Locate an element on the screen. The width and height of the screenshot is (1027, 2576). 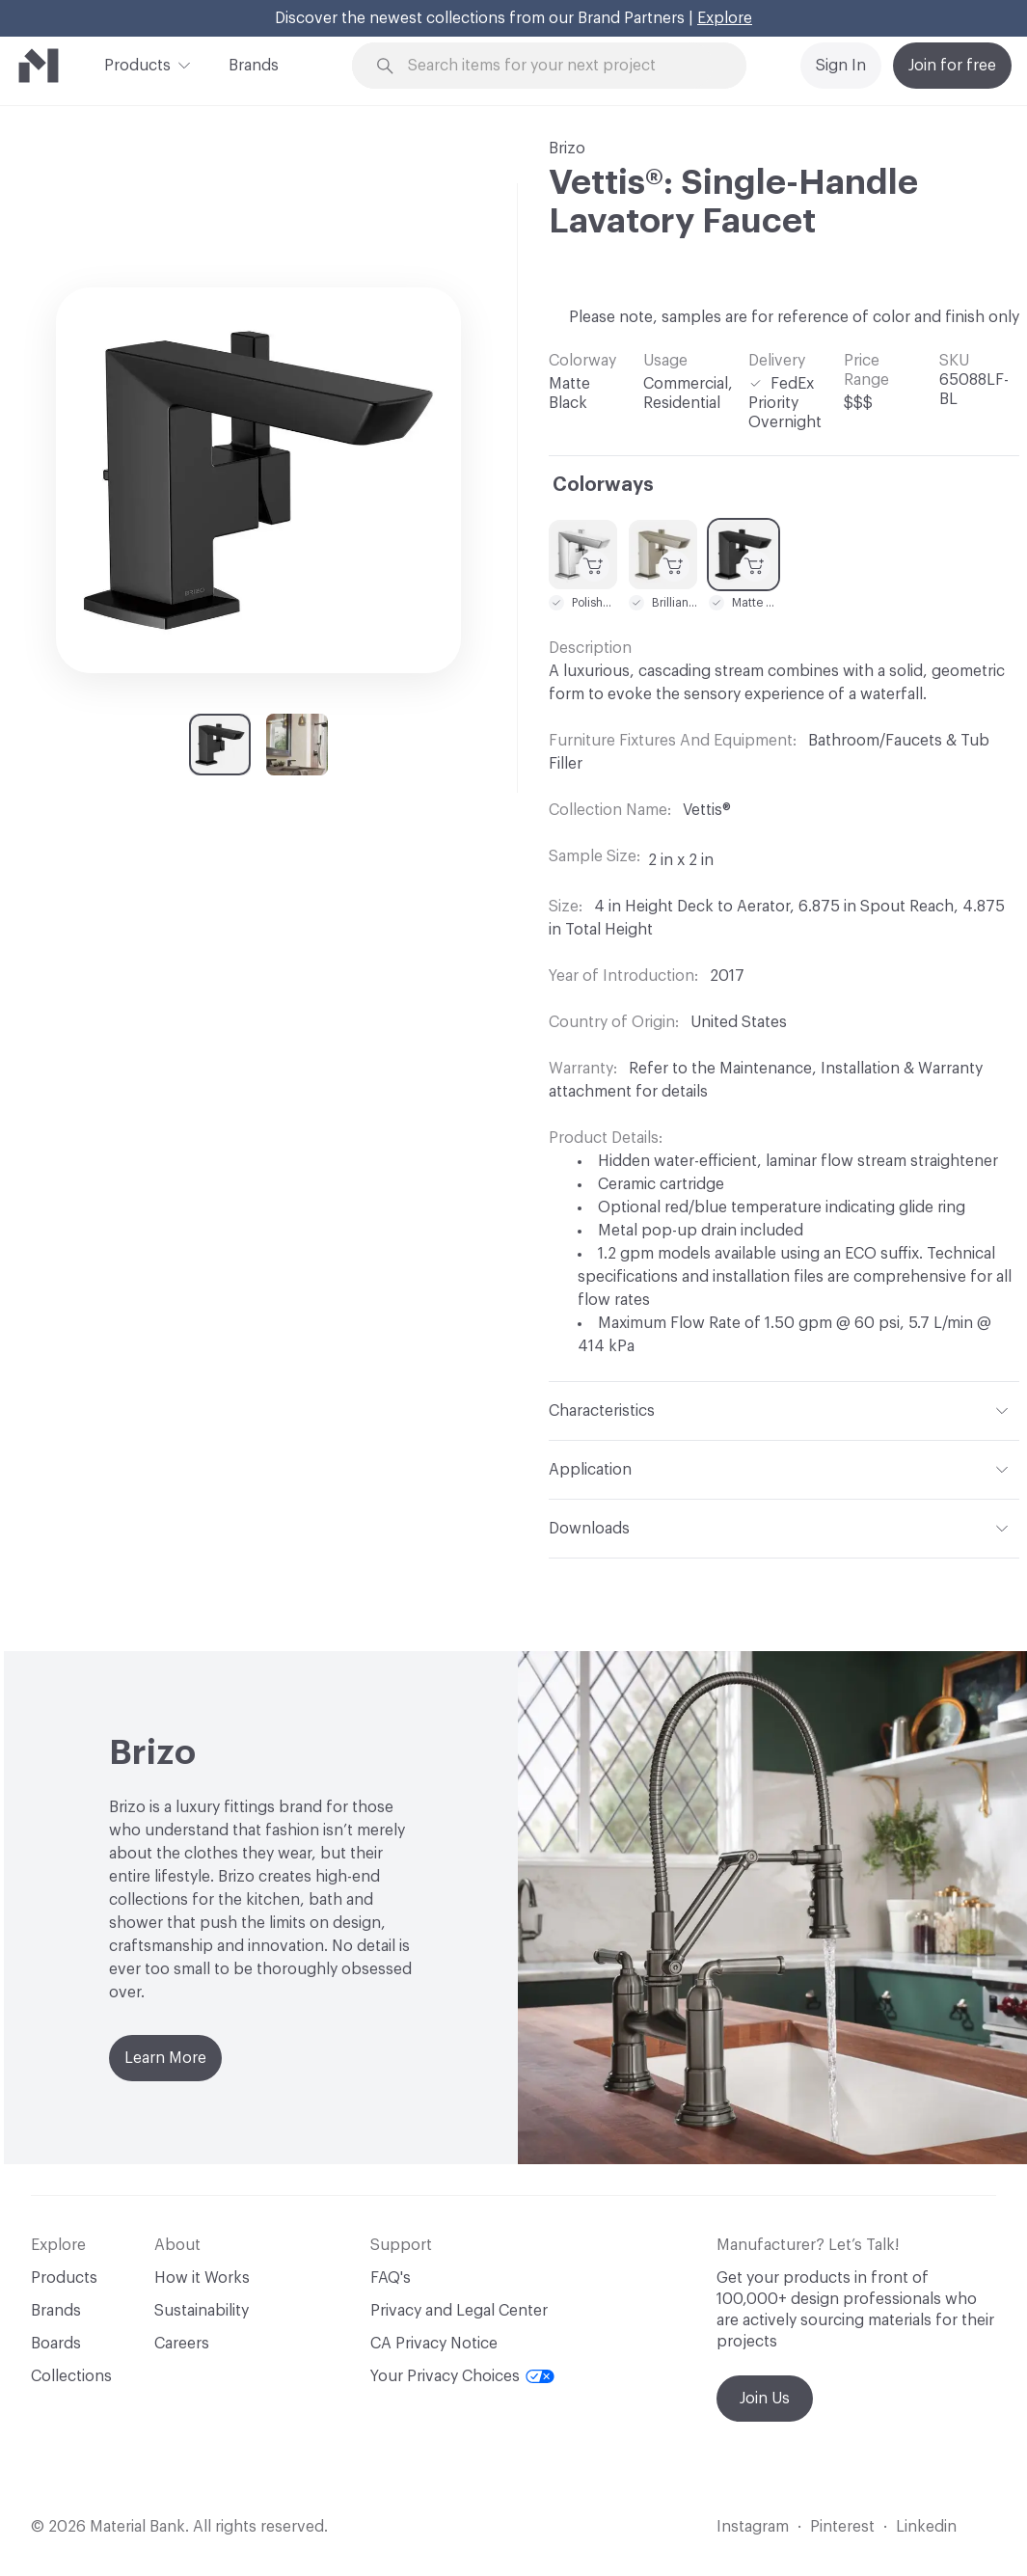
Collections is located at coordinates (71, 2376).